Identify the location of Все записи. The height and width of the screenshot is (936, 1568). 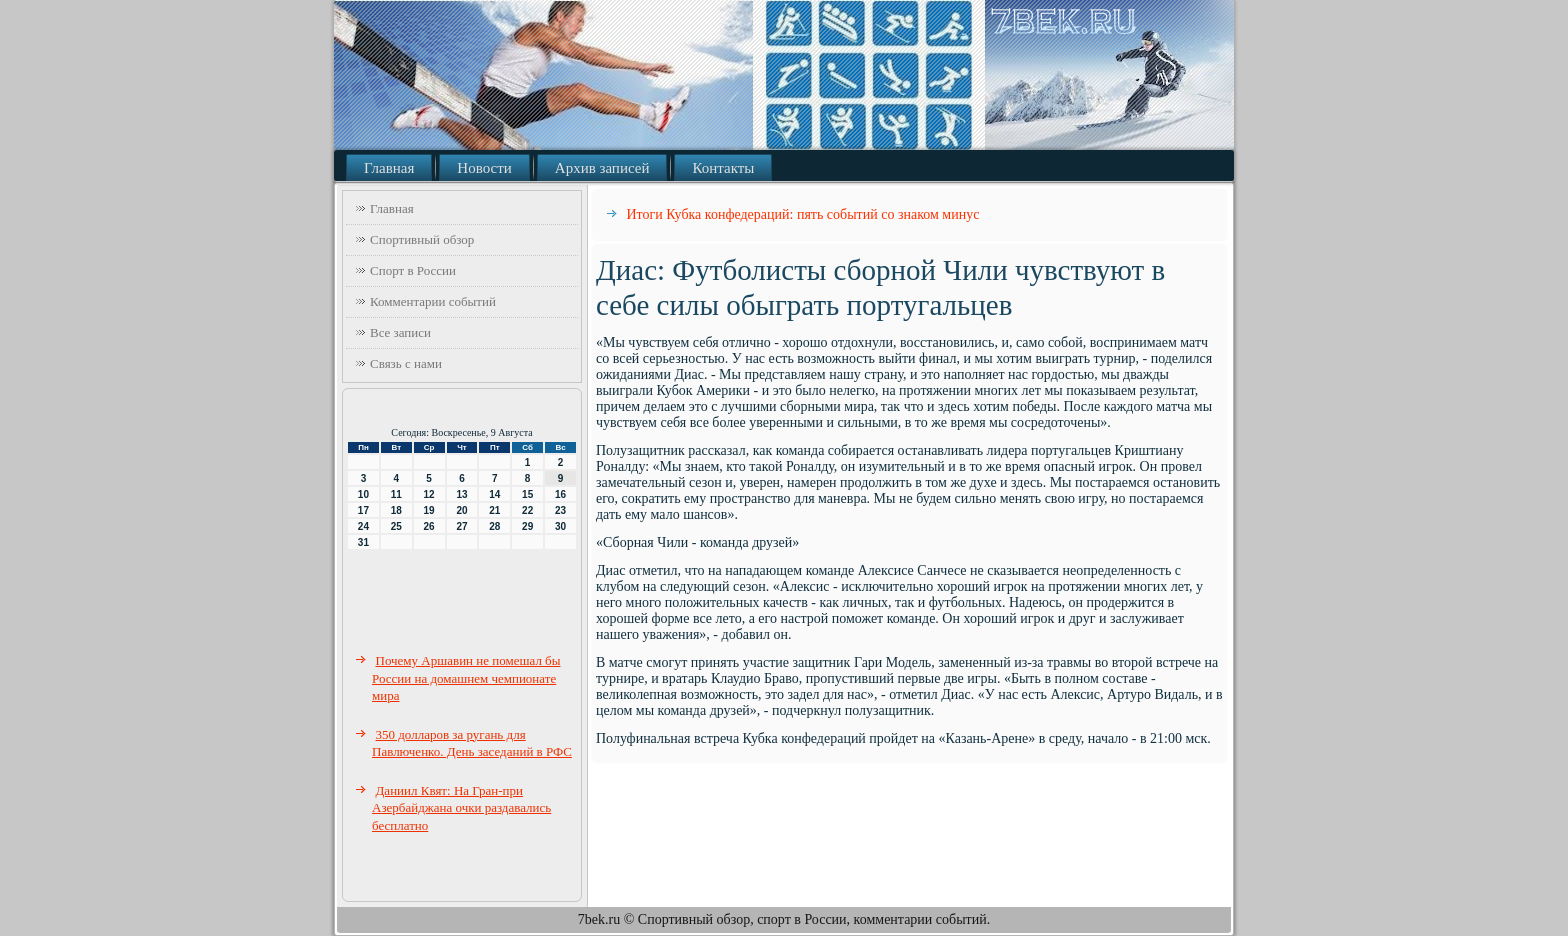
(400, 332).